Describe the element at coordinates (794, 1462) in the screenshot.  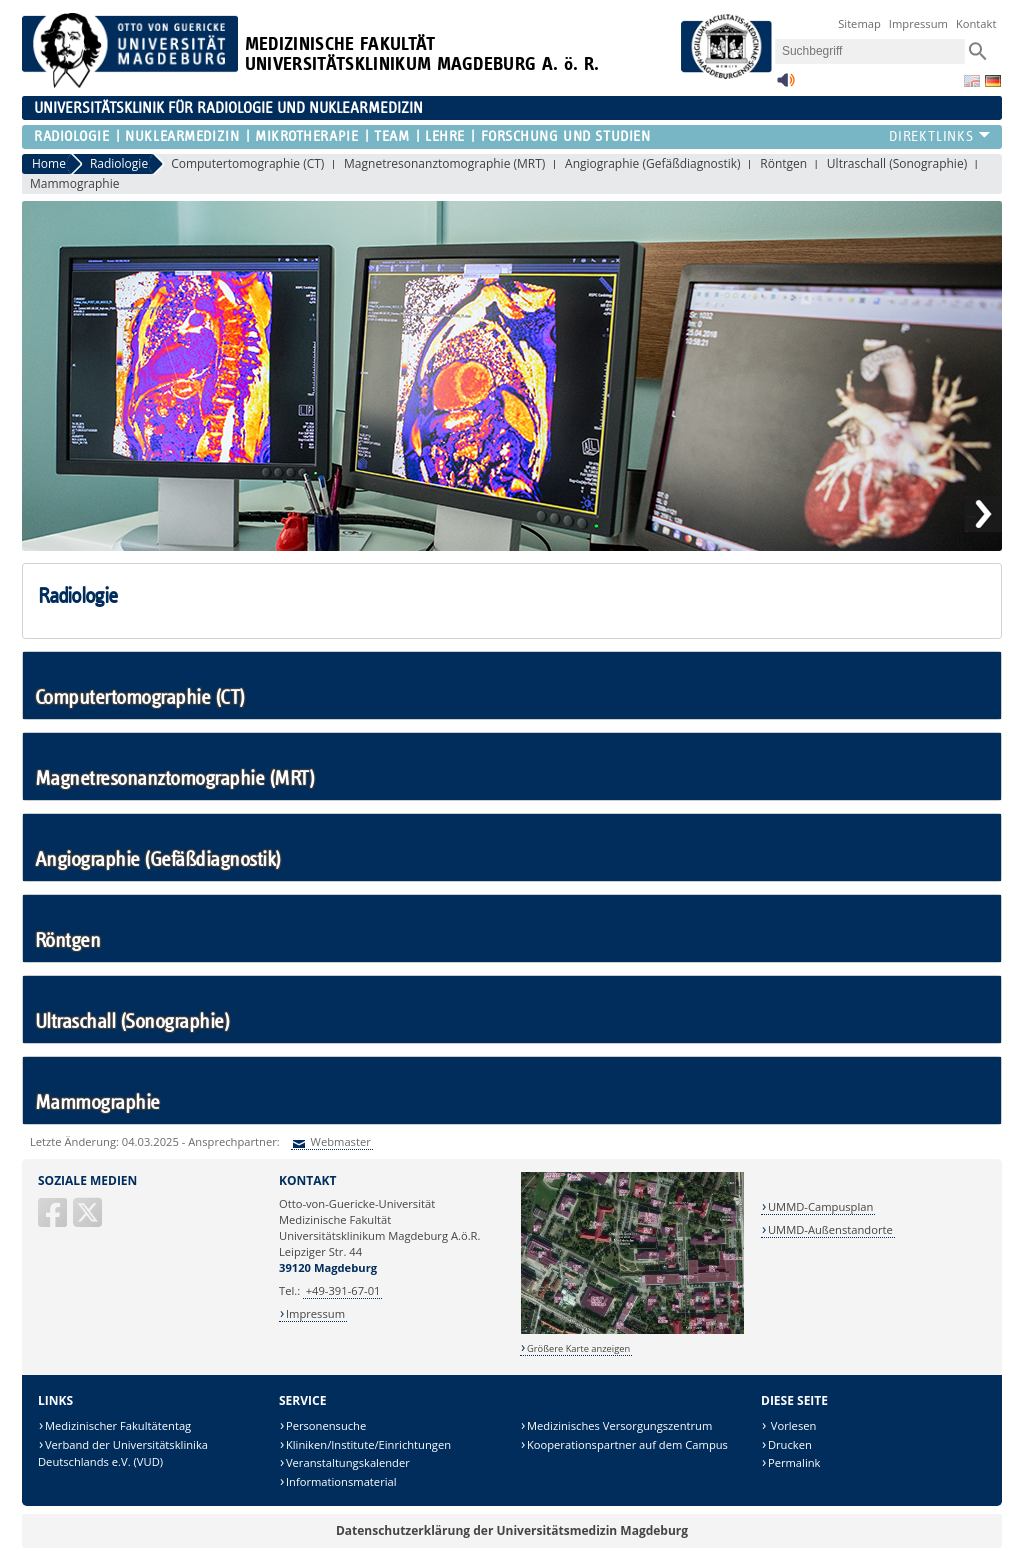
I see `Permalink` at that location.